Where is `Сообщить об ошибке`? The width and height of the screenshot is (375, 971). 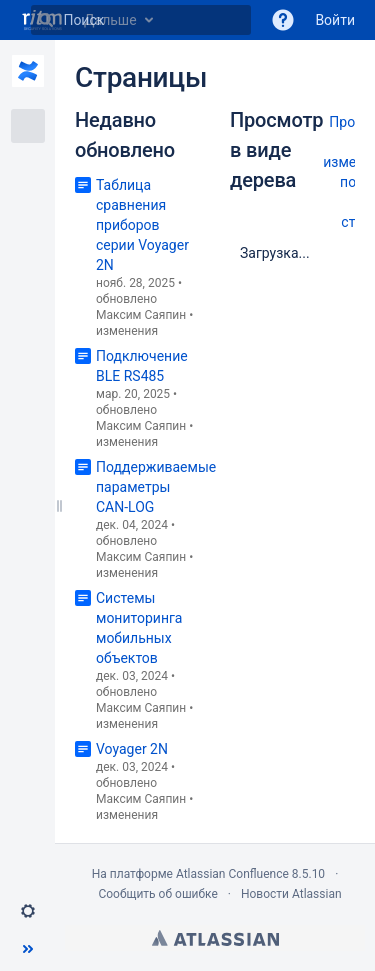
Сообщить об ошибке is located at coordinates (157, 894).